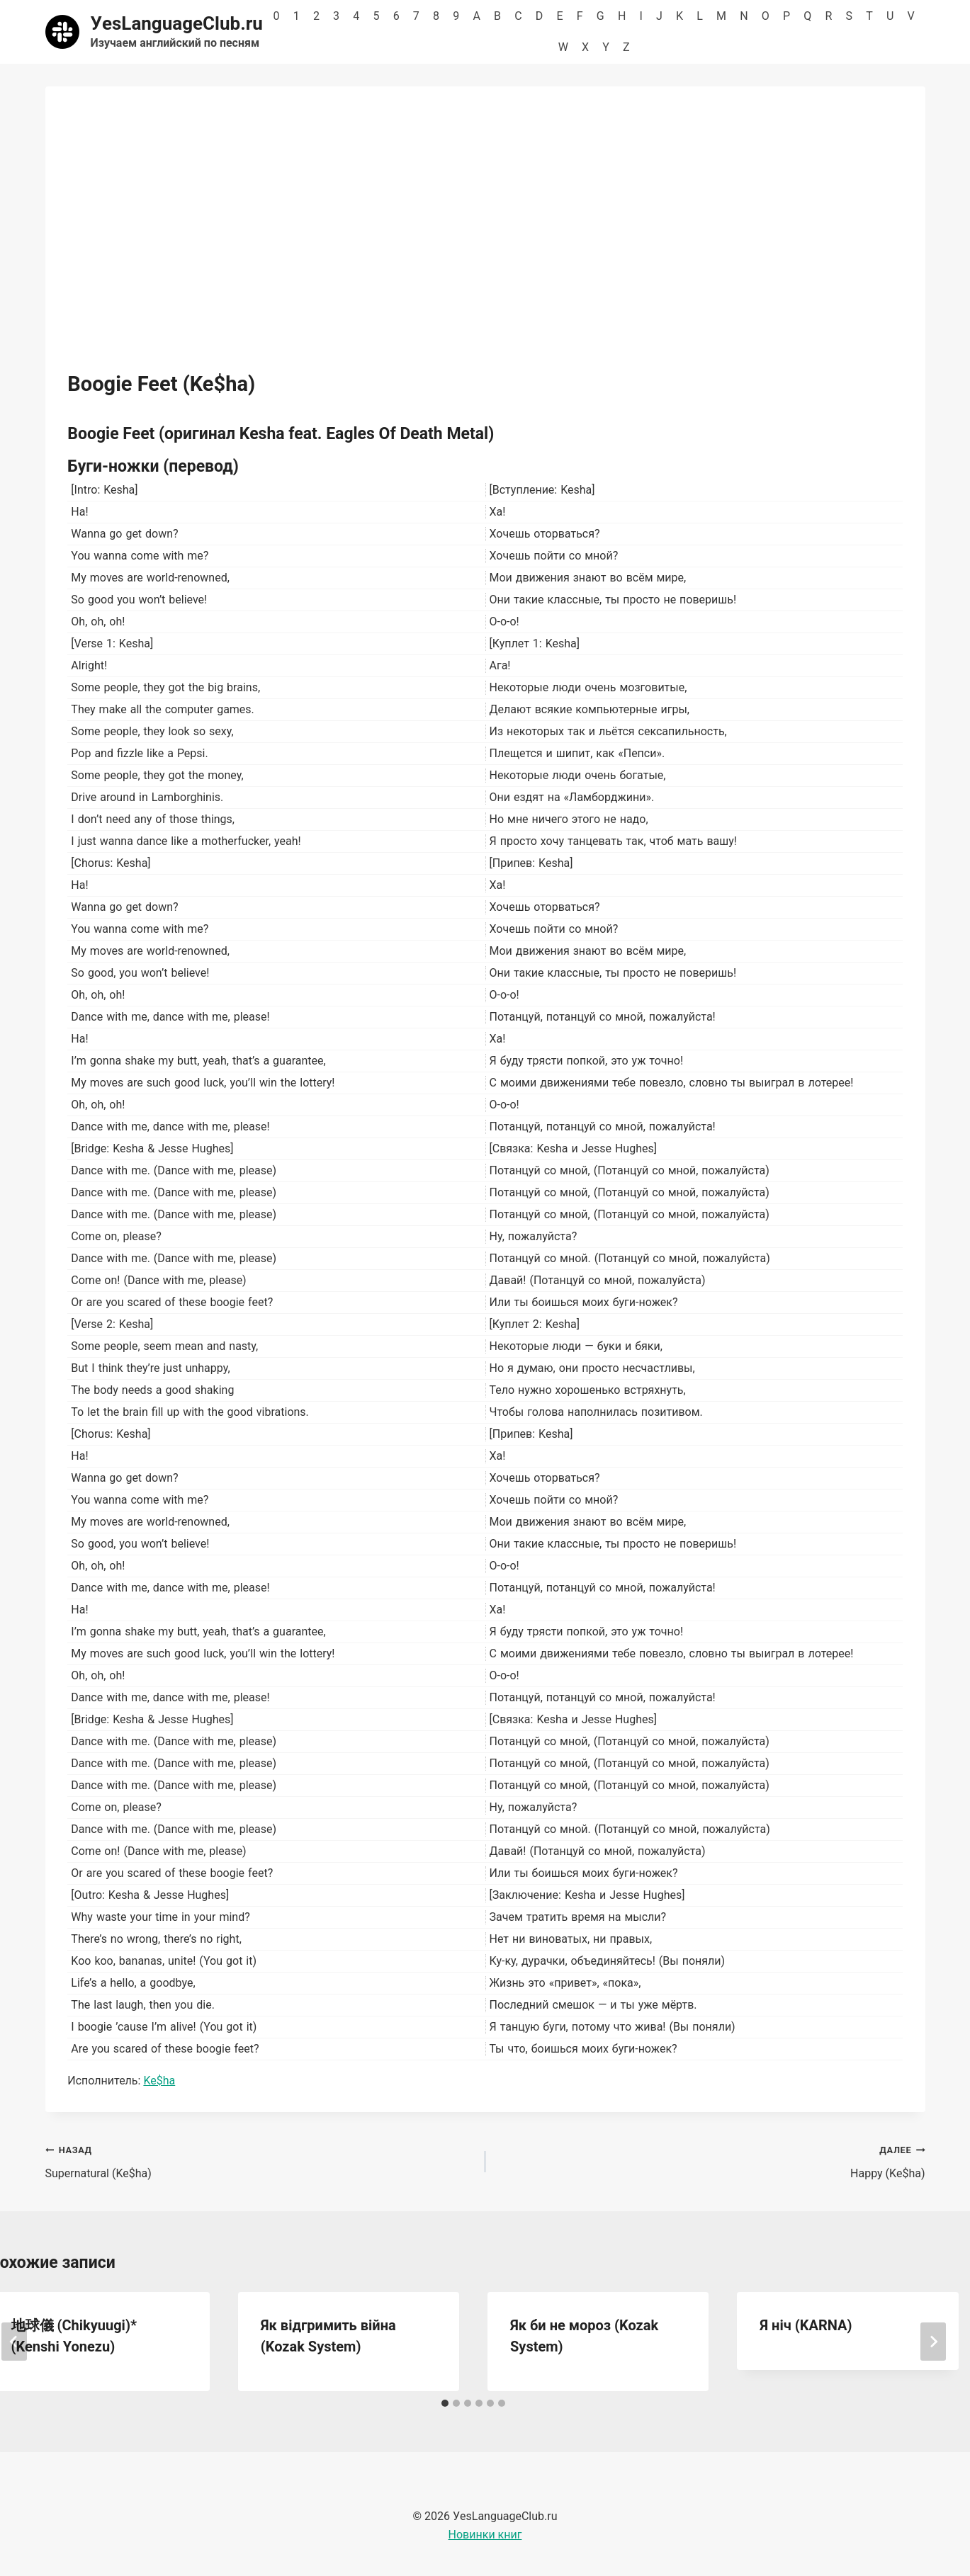 The height and width of the screenshot is (2576, 970). Describe the element at coordinates (259, 2160) in the screenshot. I see `Supernatural (Ke$ha)` at that location.